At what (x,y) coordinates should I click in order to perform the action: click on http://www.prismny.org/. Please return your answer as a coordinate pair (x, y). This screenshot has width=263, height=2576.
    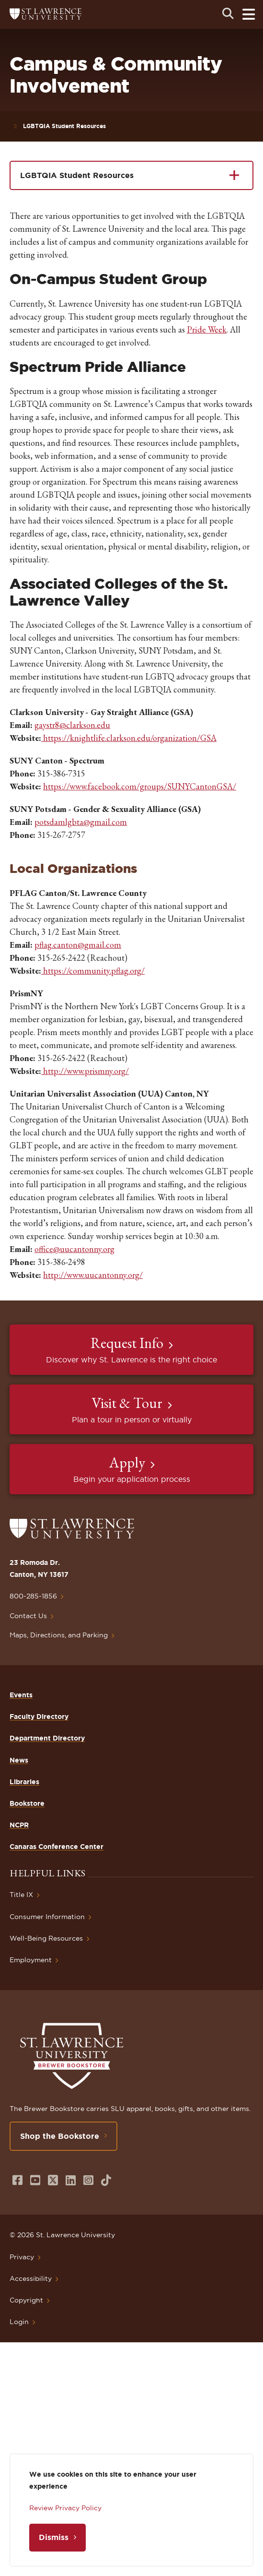
    Looking at the image, I should click on (86, 1070).